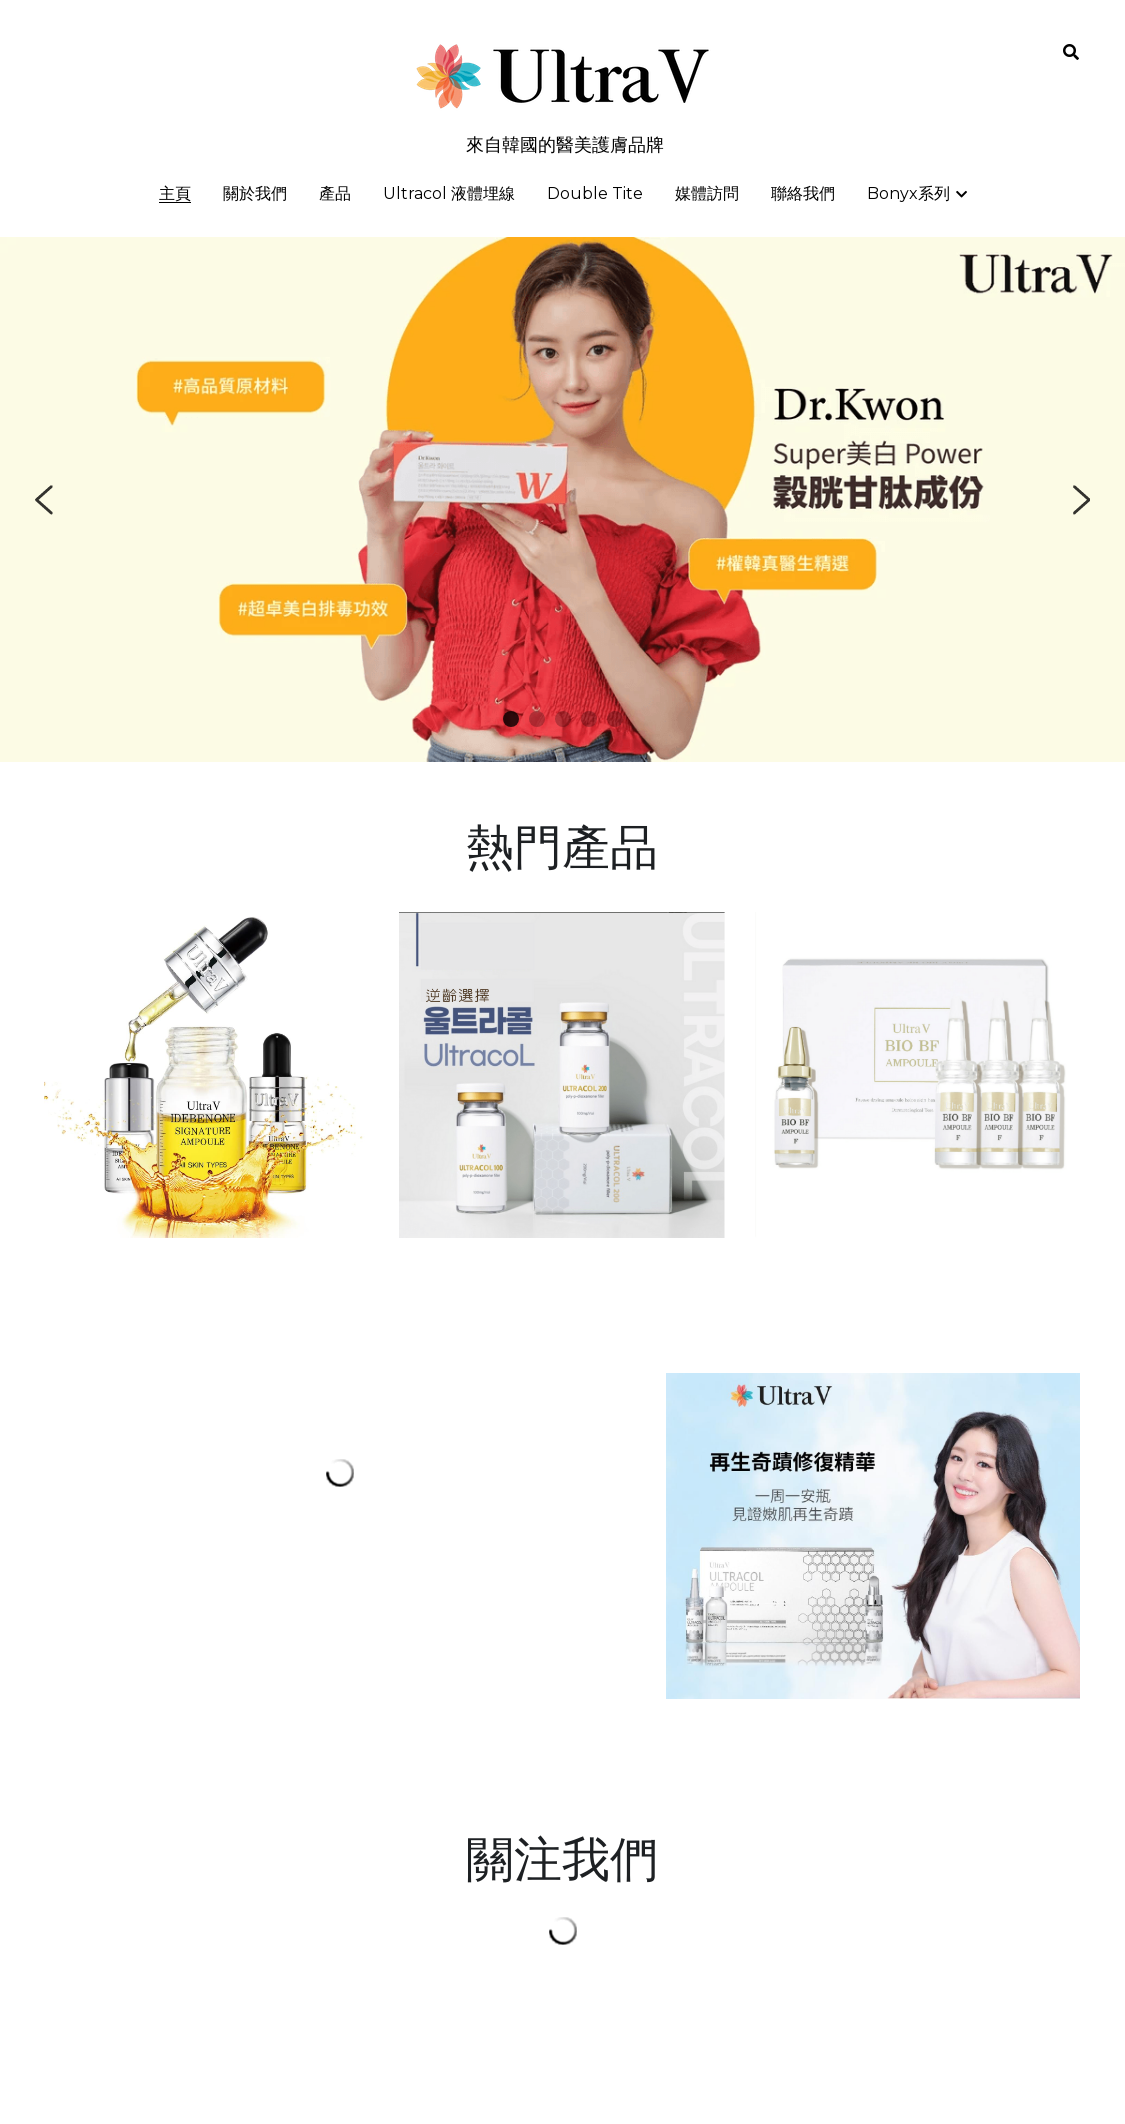 The image size is (1125, 2124). Describe the element at coordinates (1071, 52) in the screenshot. I see `[搜索]` at that location.